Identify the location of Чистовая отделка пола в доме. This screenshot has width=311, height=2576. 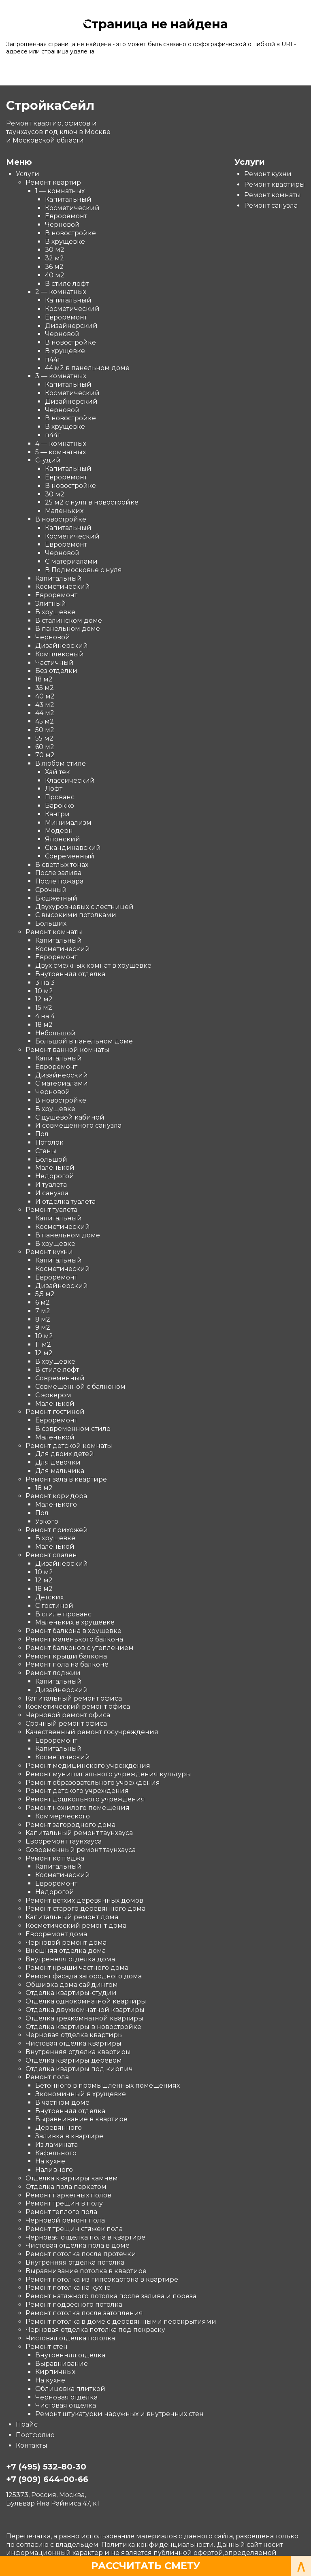
(78, 2245).